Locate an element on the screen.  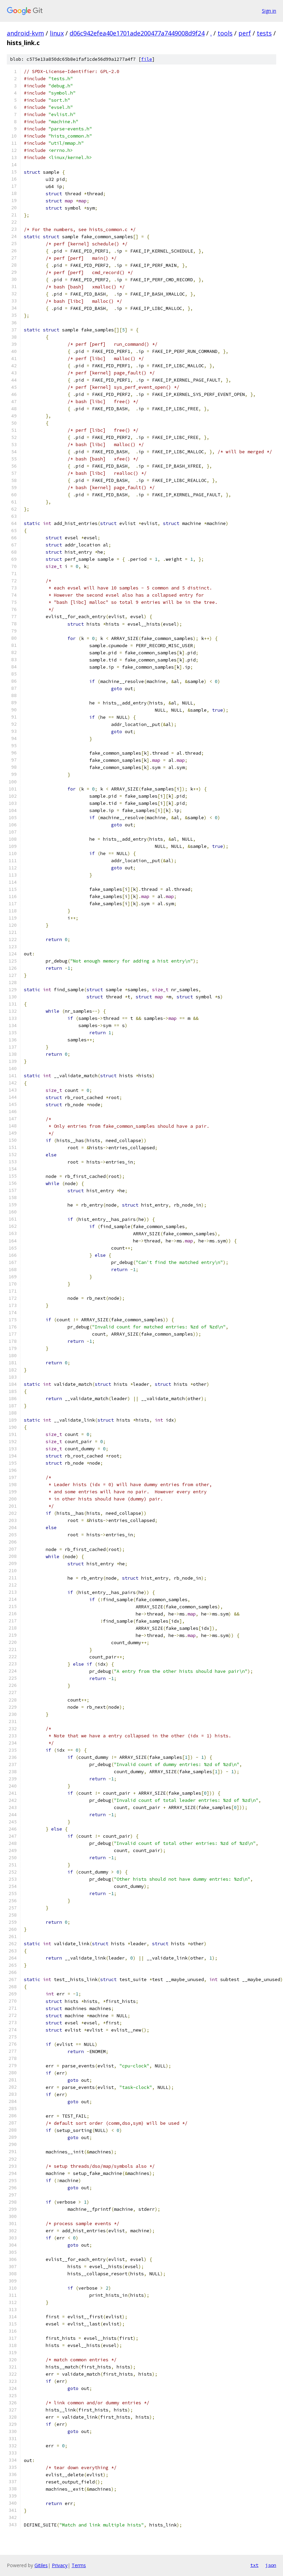
Gitiles is located at coordinates (41, 2565).